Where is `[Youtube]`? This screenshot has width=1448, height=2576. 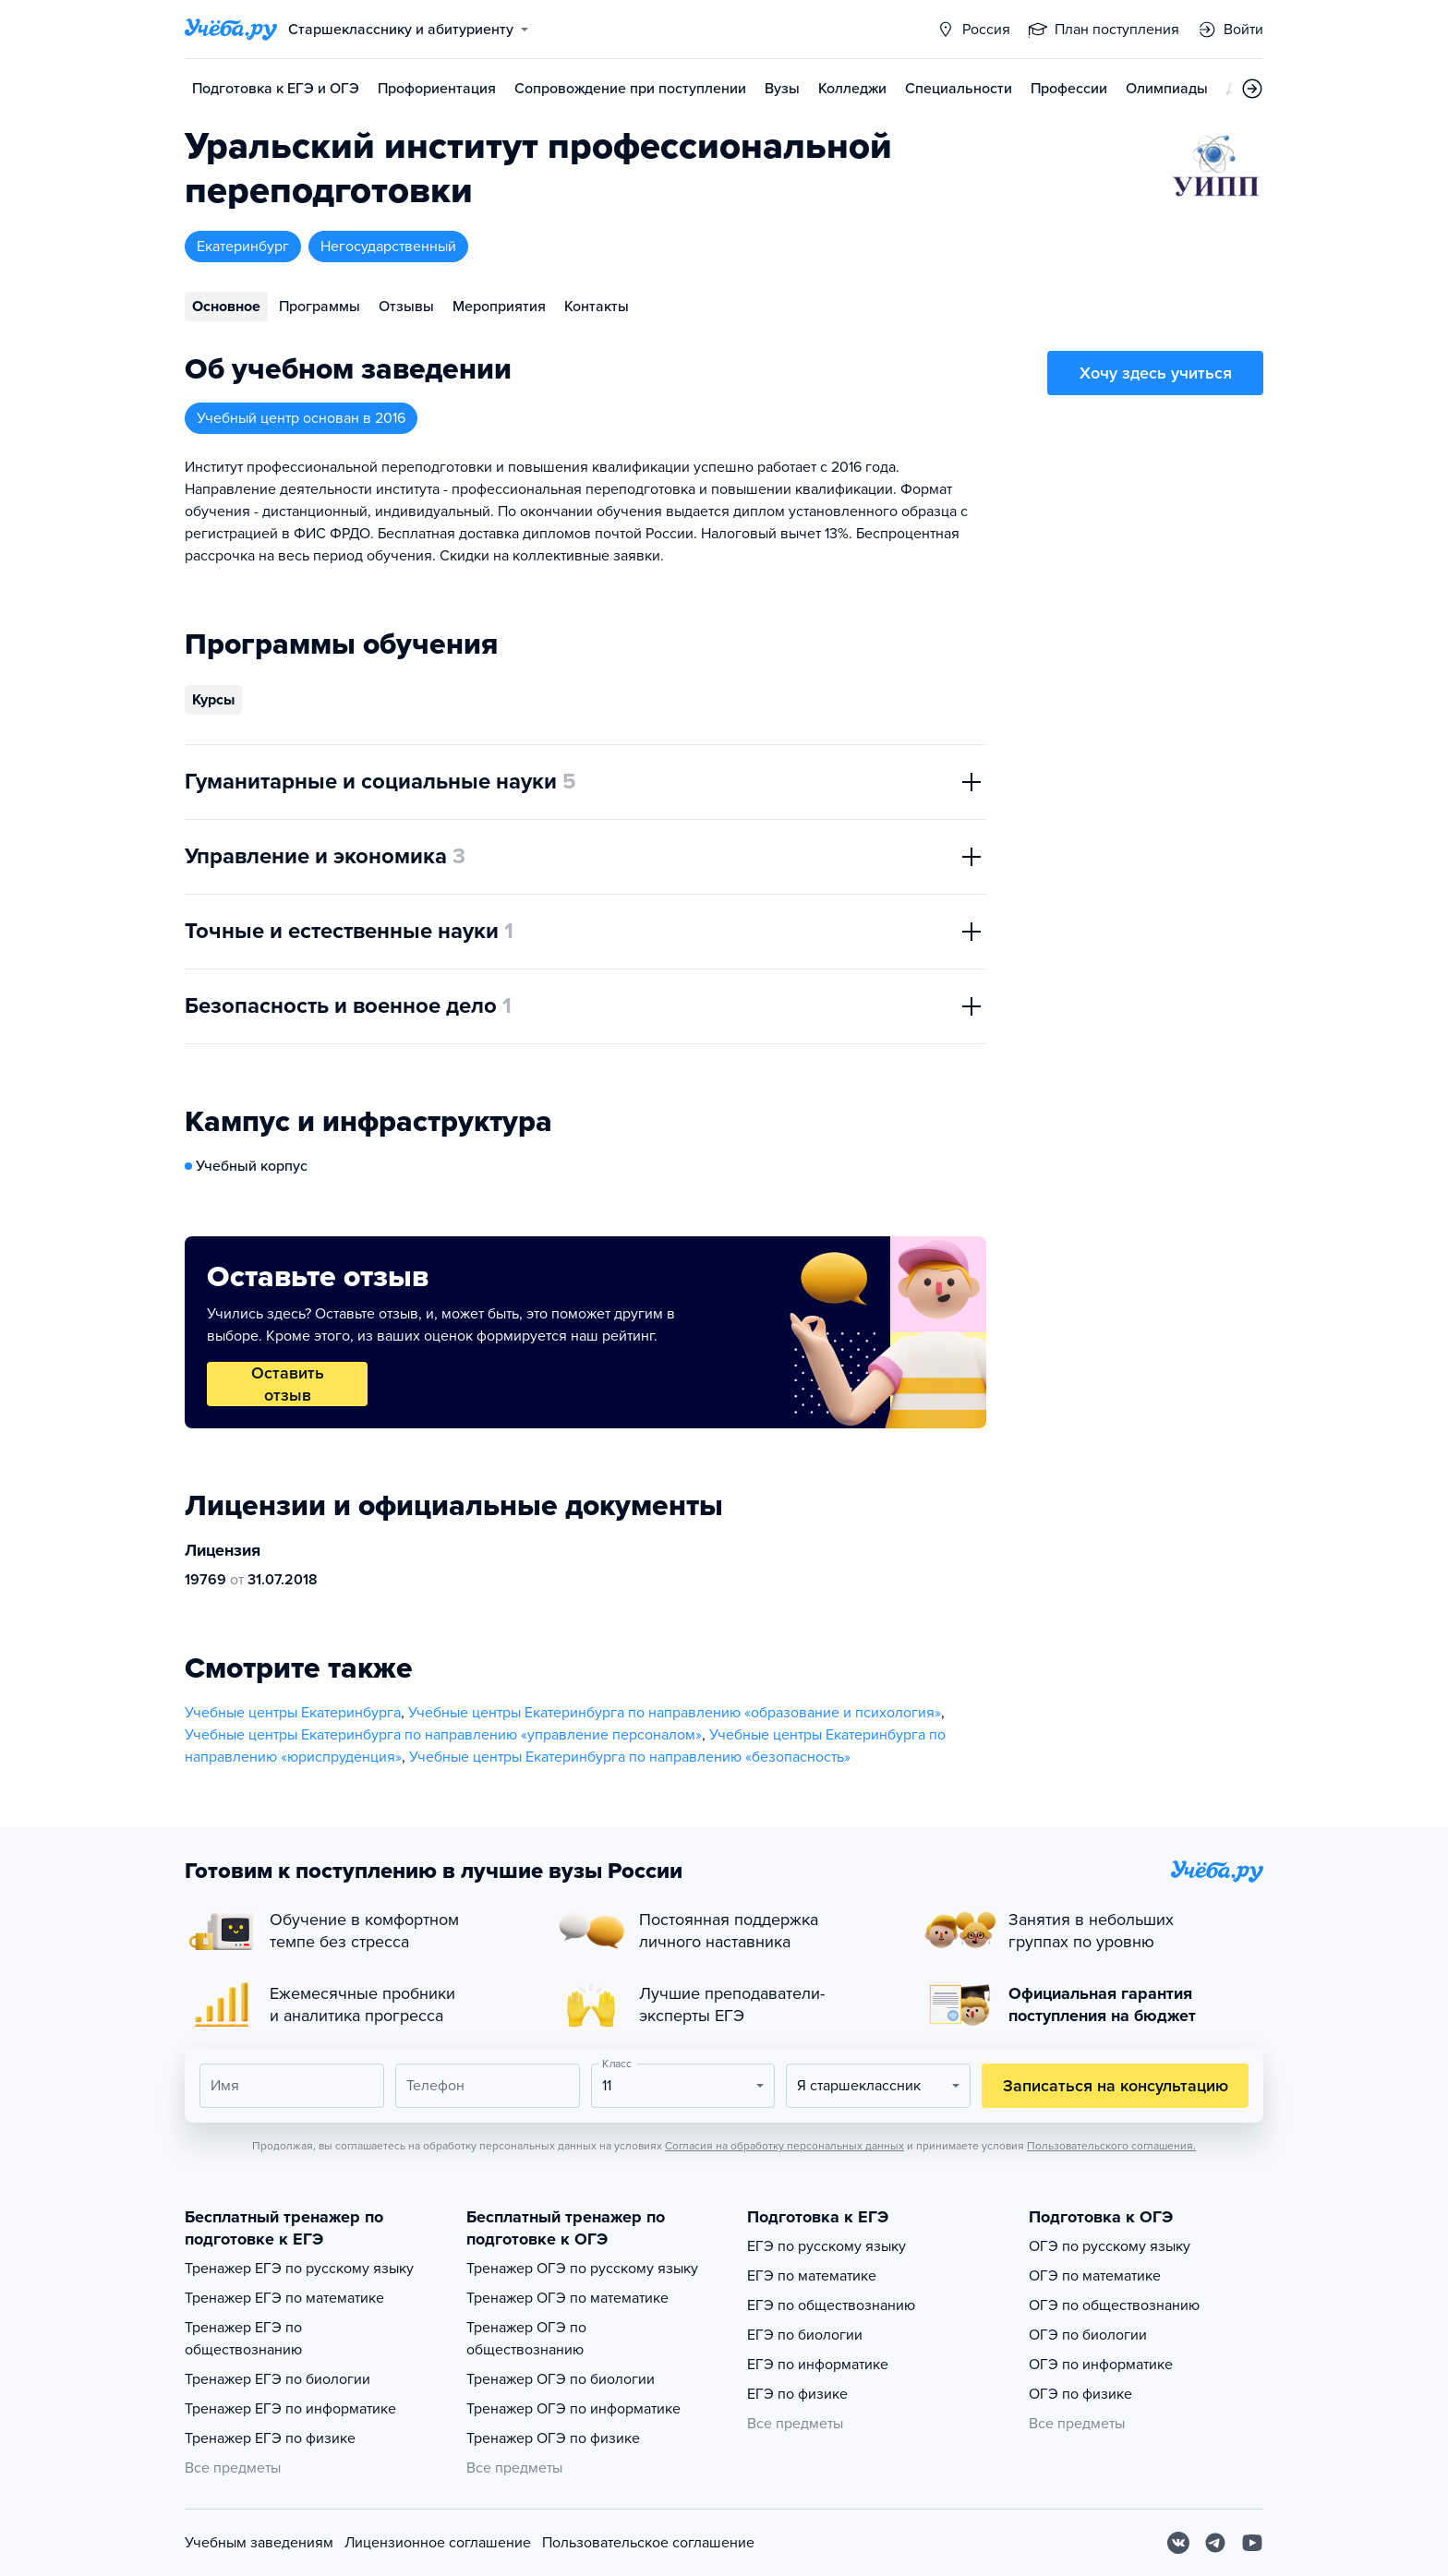
[Youtube] is located at coordinates (1252, 2543).